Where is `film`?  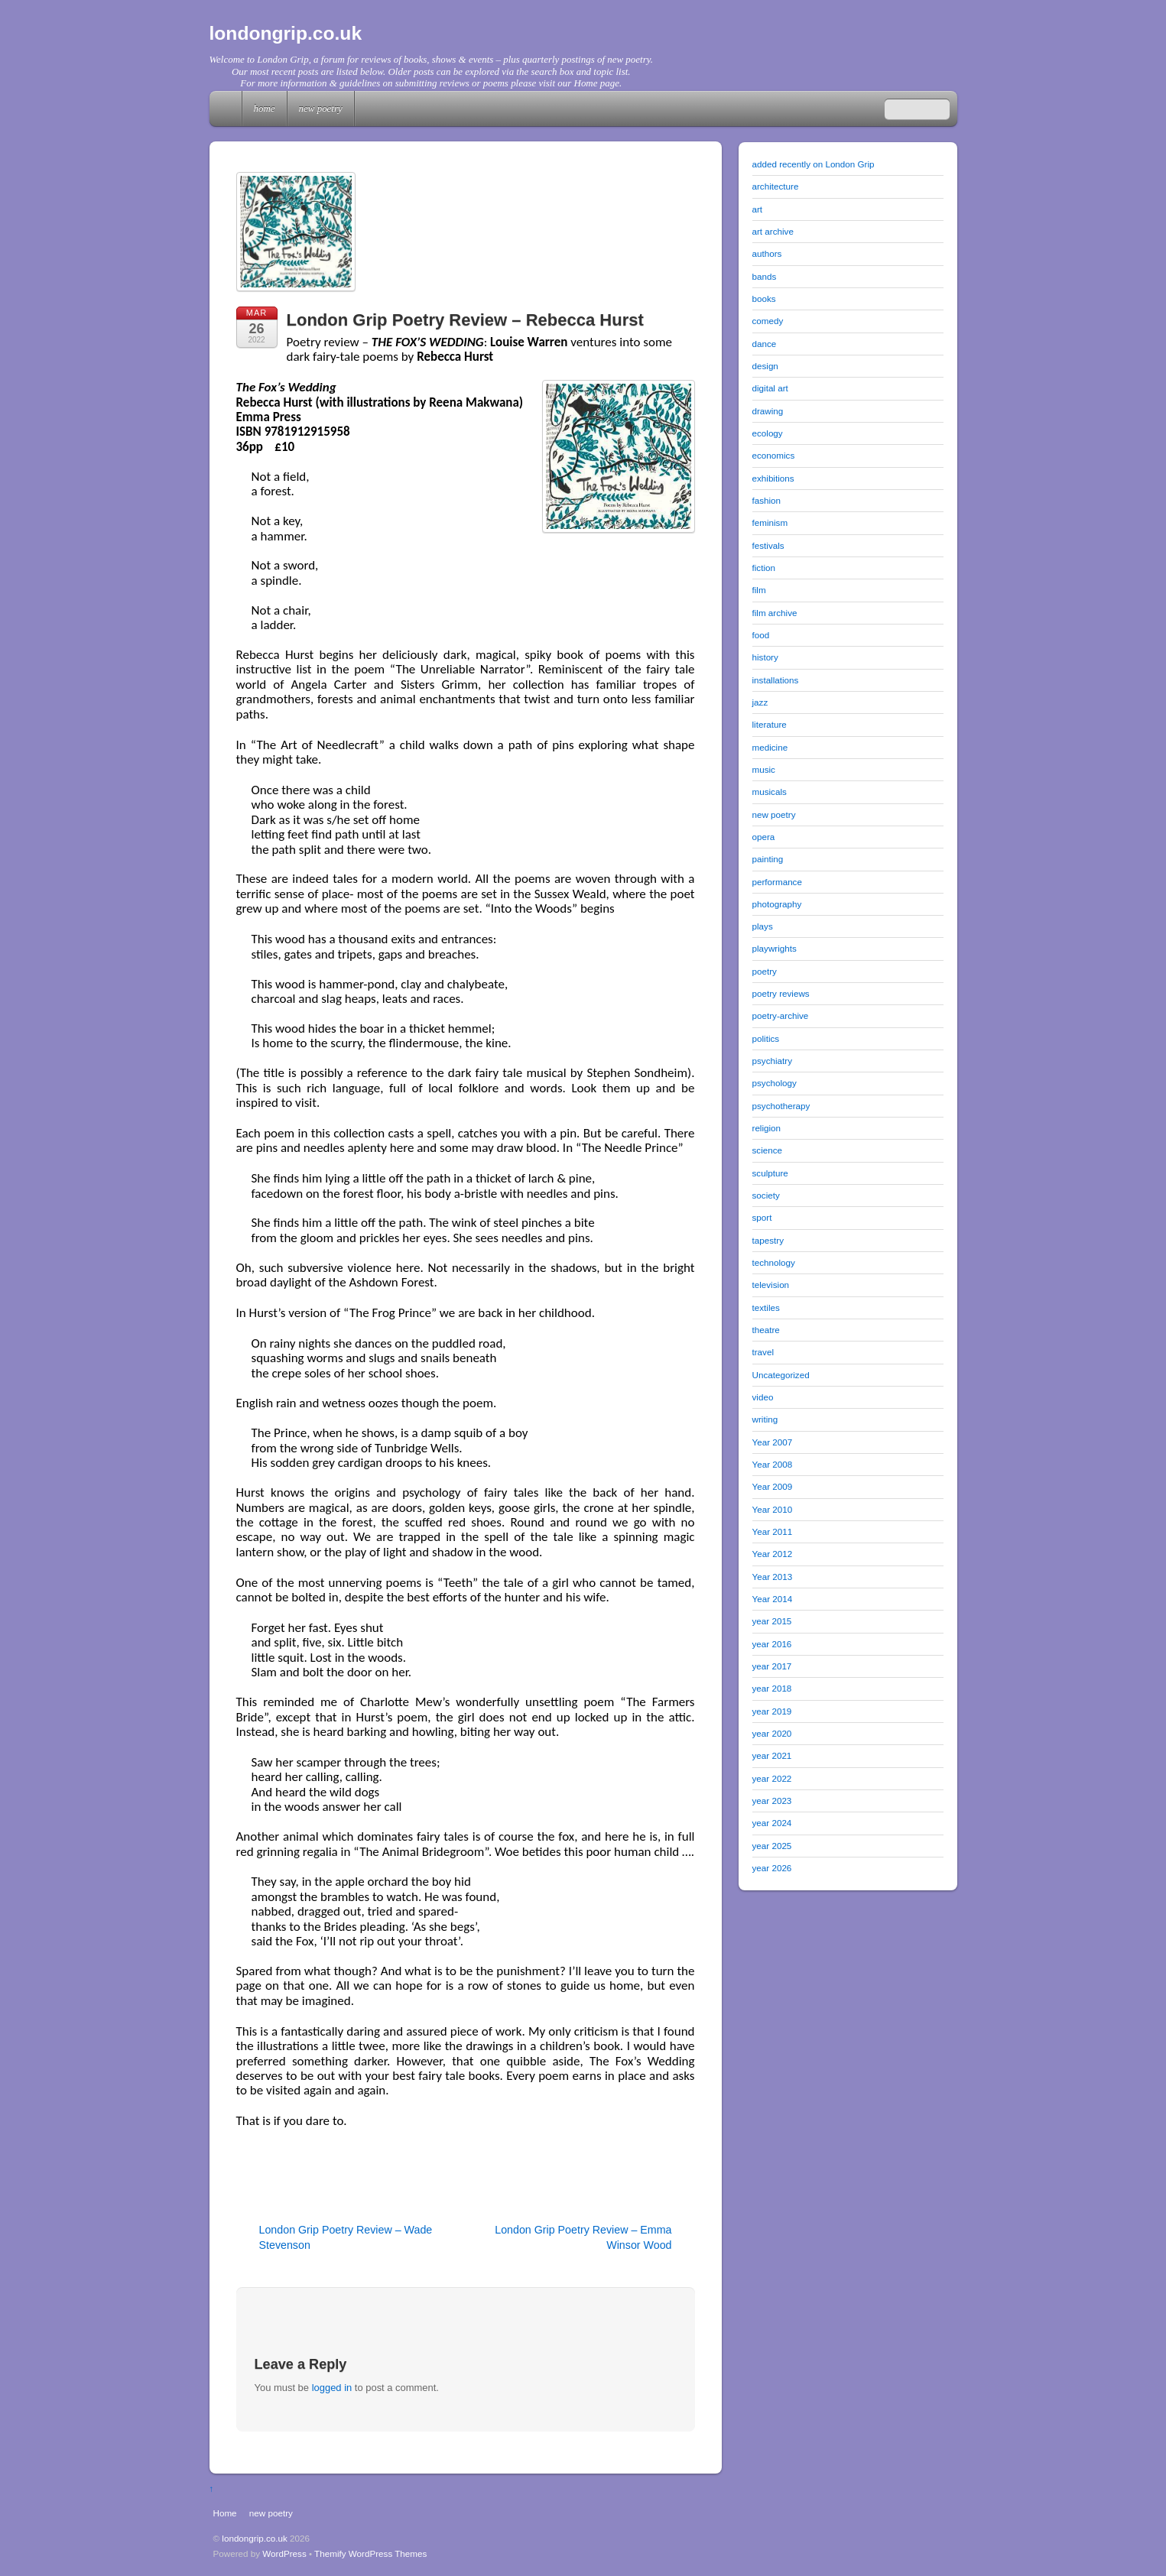
film is located at coordinates (759, 590).